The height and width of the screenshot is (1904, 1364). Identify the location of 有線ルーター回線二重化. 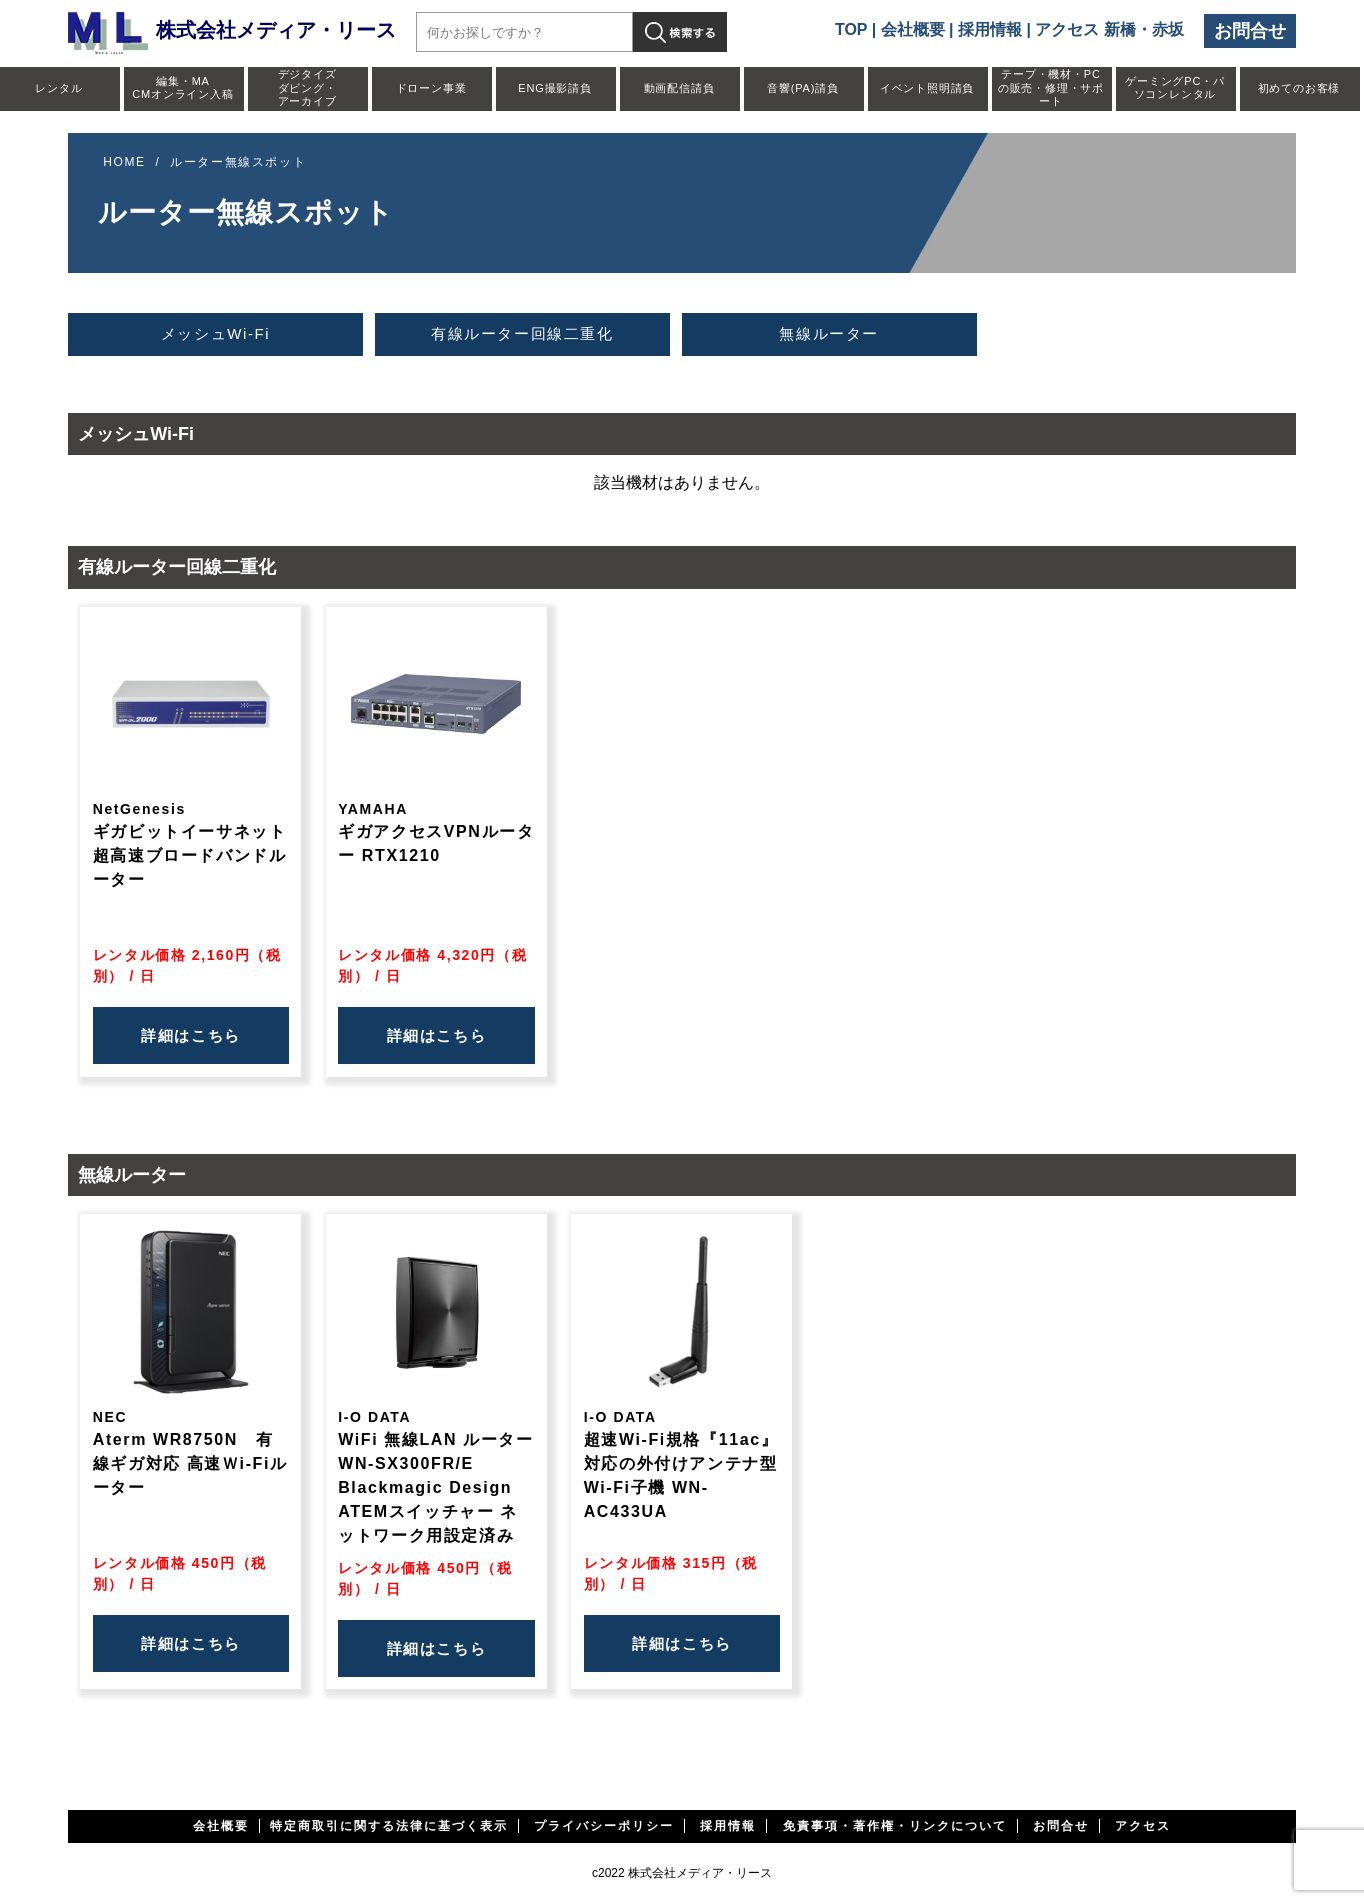
(522, 333).